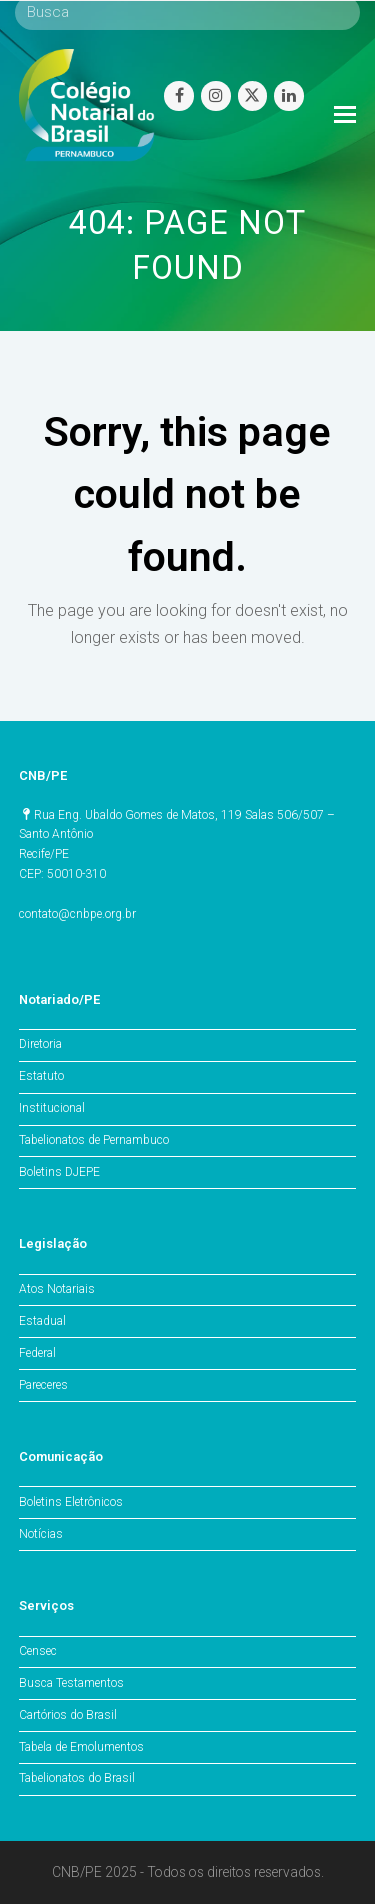  I want to click on Notícias, so click(41, 1534).